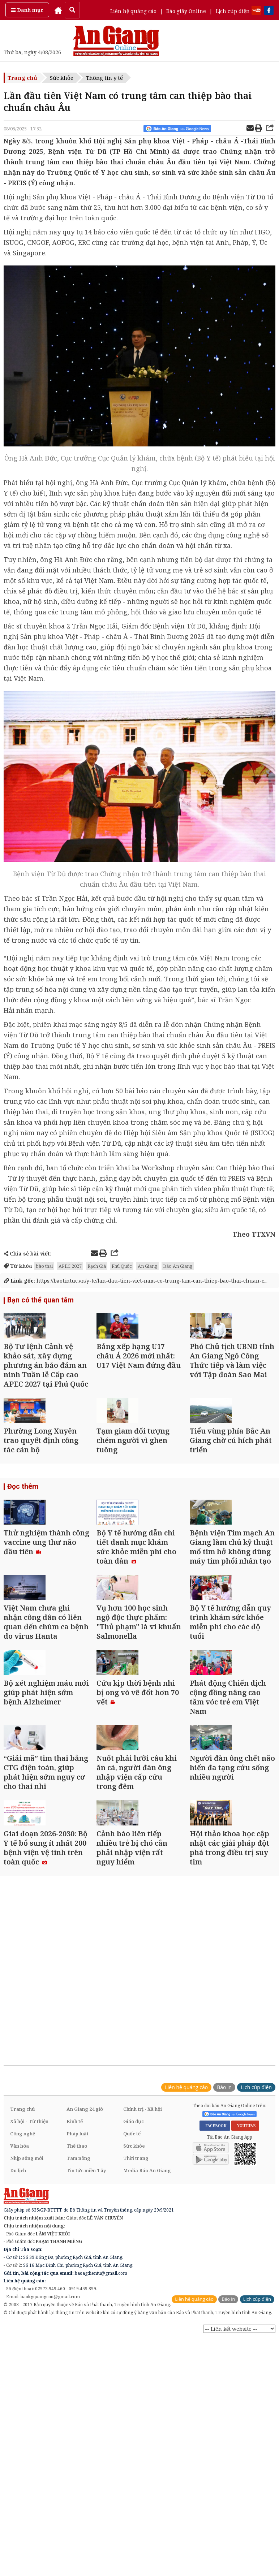 Image resolution: width=279 pixels, height=2576 pixels. I want to click on Bạn có thể quan tâm, so click(37, 1301).